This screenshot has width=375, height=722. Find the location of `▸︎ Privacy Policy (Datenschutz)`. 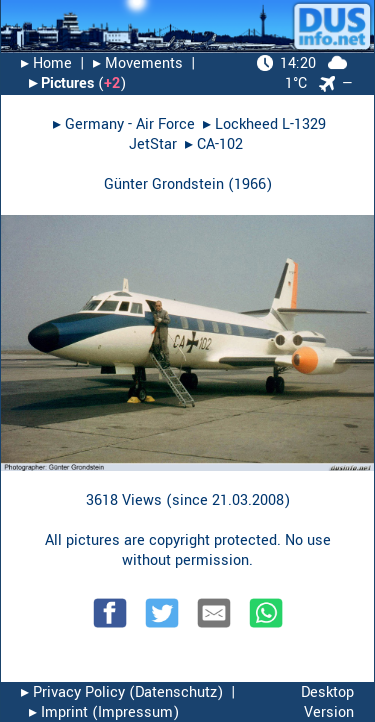

▸︎ Privacy Policy (Datenschutz) is located at coordinates (122, 692).